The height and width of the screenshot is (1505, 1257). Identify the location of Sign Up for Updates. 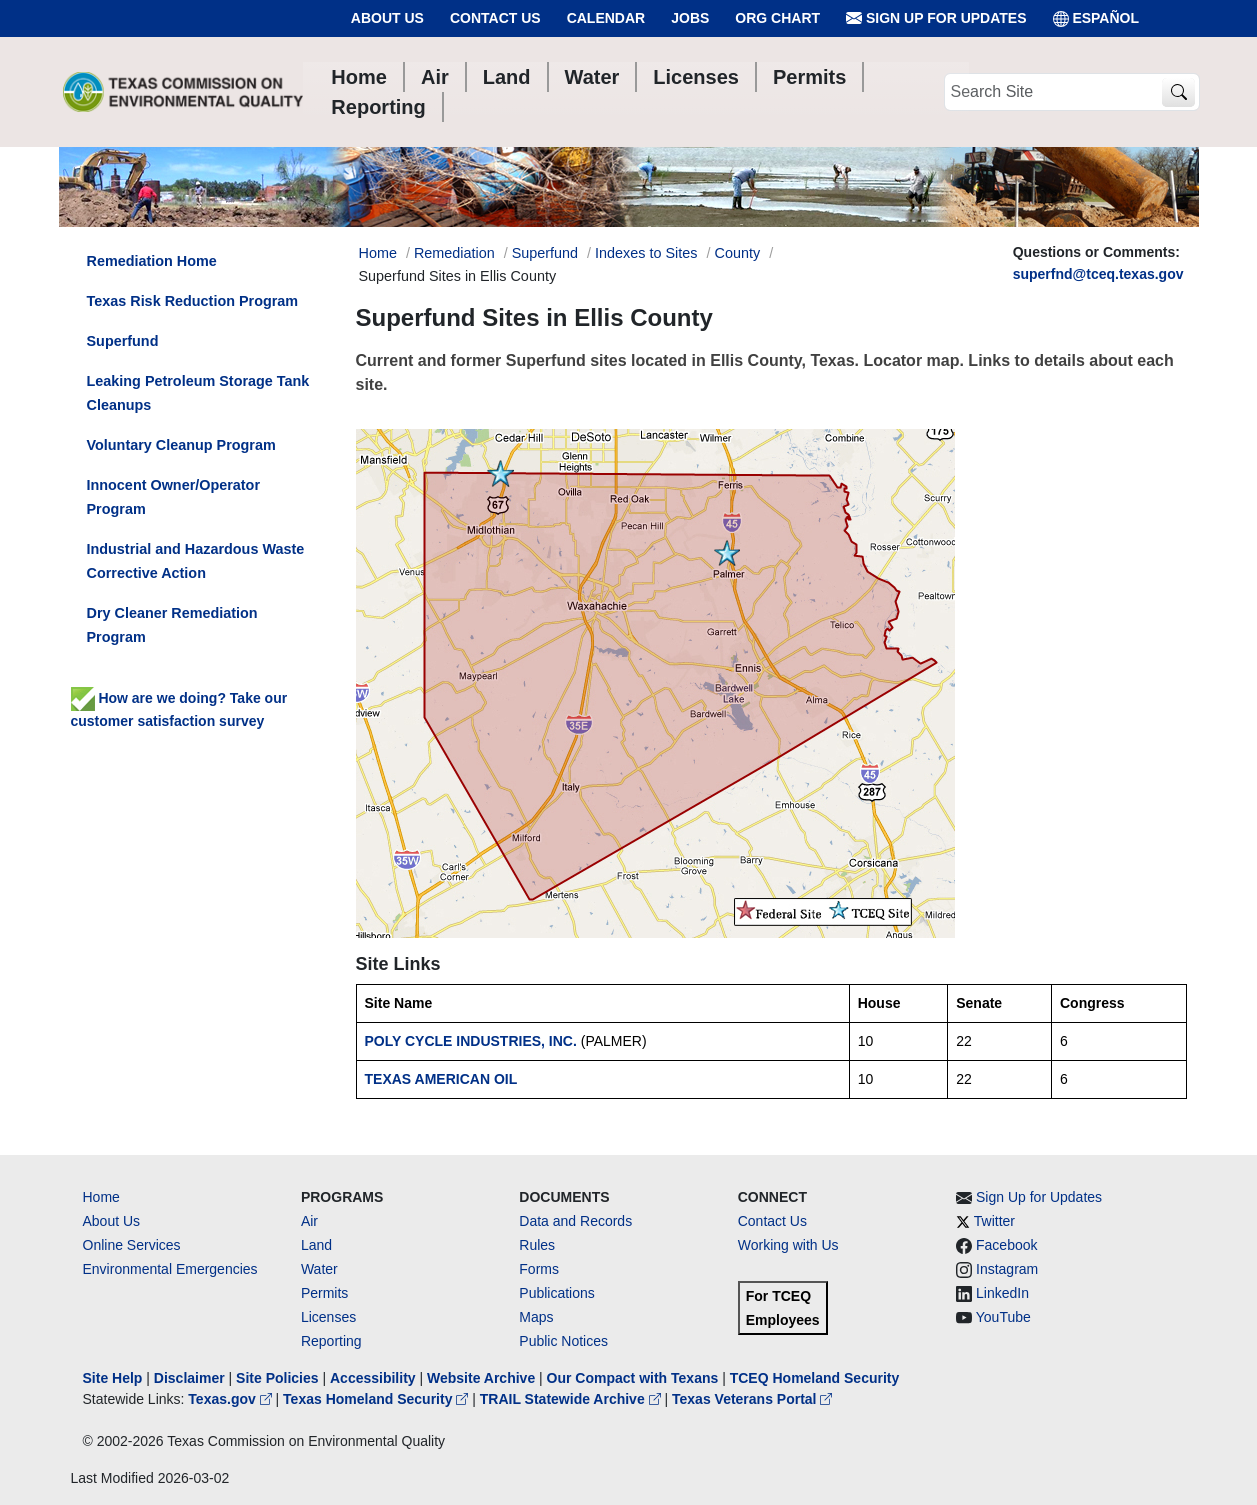
(936, 18).